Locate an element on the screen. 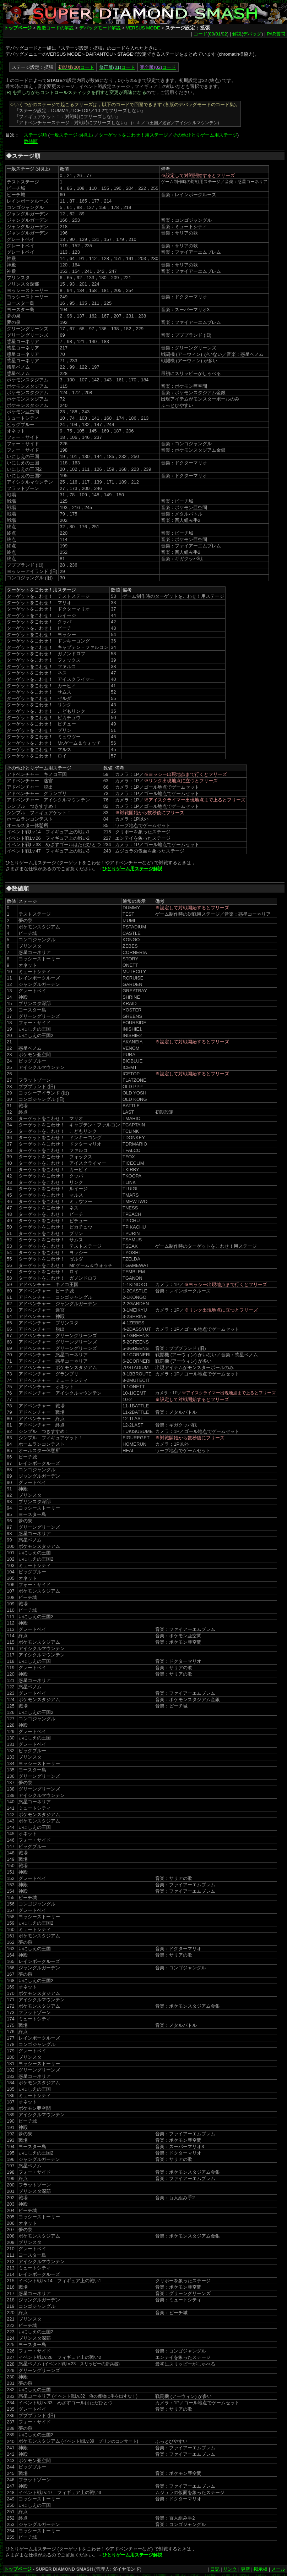  リンク is located at coordinates (230, 2569).